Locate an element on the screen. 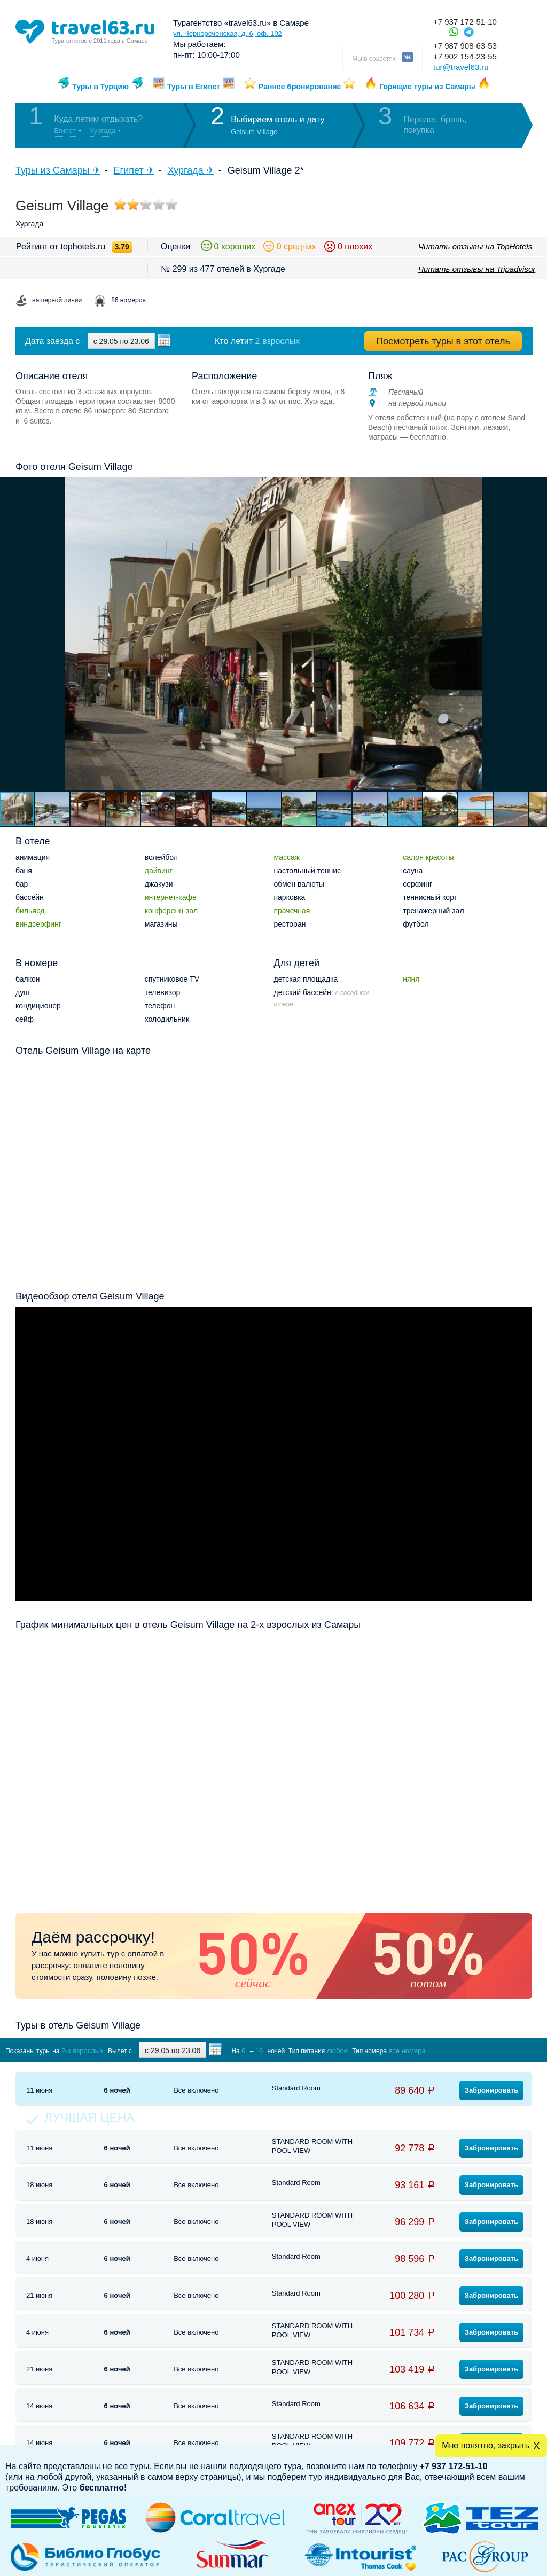 The height and width of the screenshot is (2576, 547). +7 937 172-51-10 is located at coordinates (465, 21).